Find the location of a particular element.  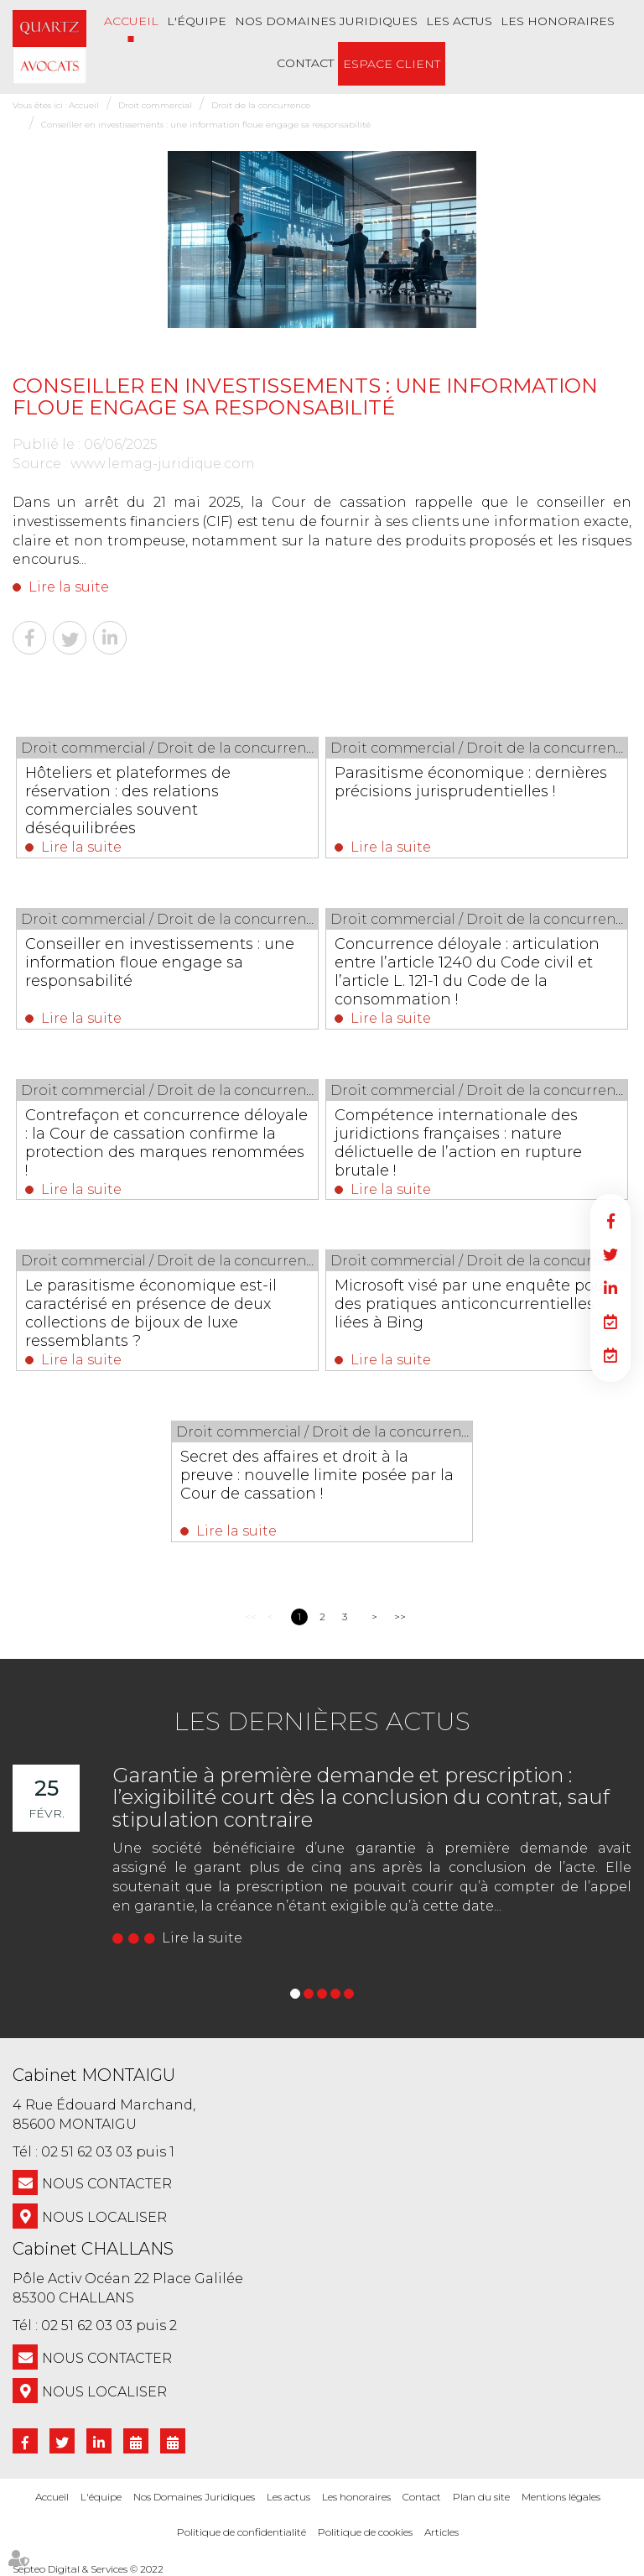

www.lemag-juridique.com is located at coordinates (162, 464).